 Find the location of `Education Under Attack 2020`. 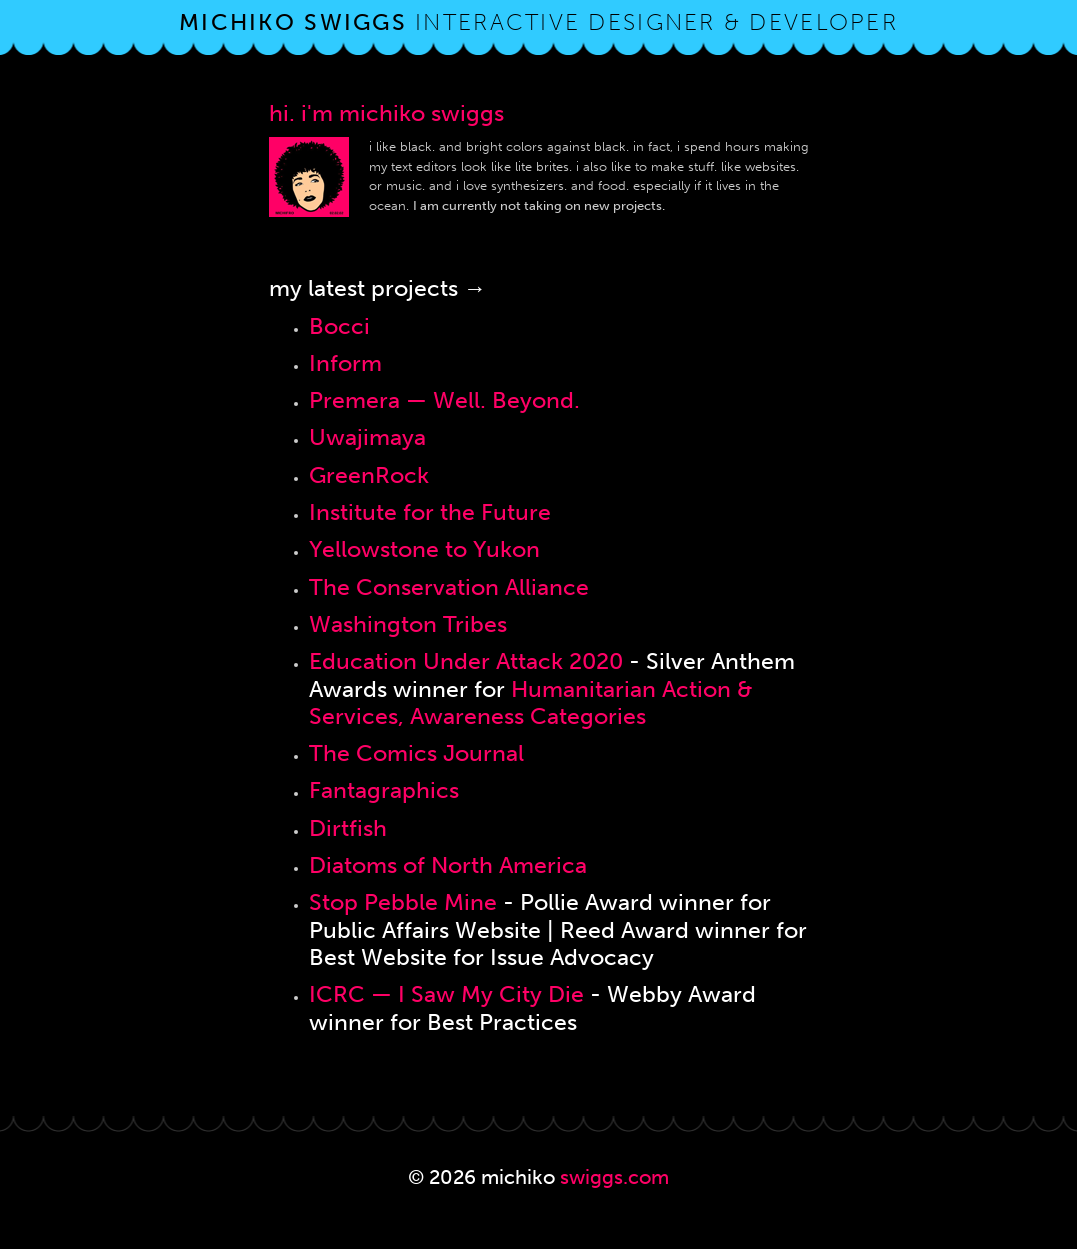

Education Under Attack 2020 is located at coordinates (466, 661).